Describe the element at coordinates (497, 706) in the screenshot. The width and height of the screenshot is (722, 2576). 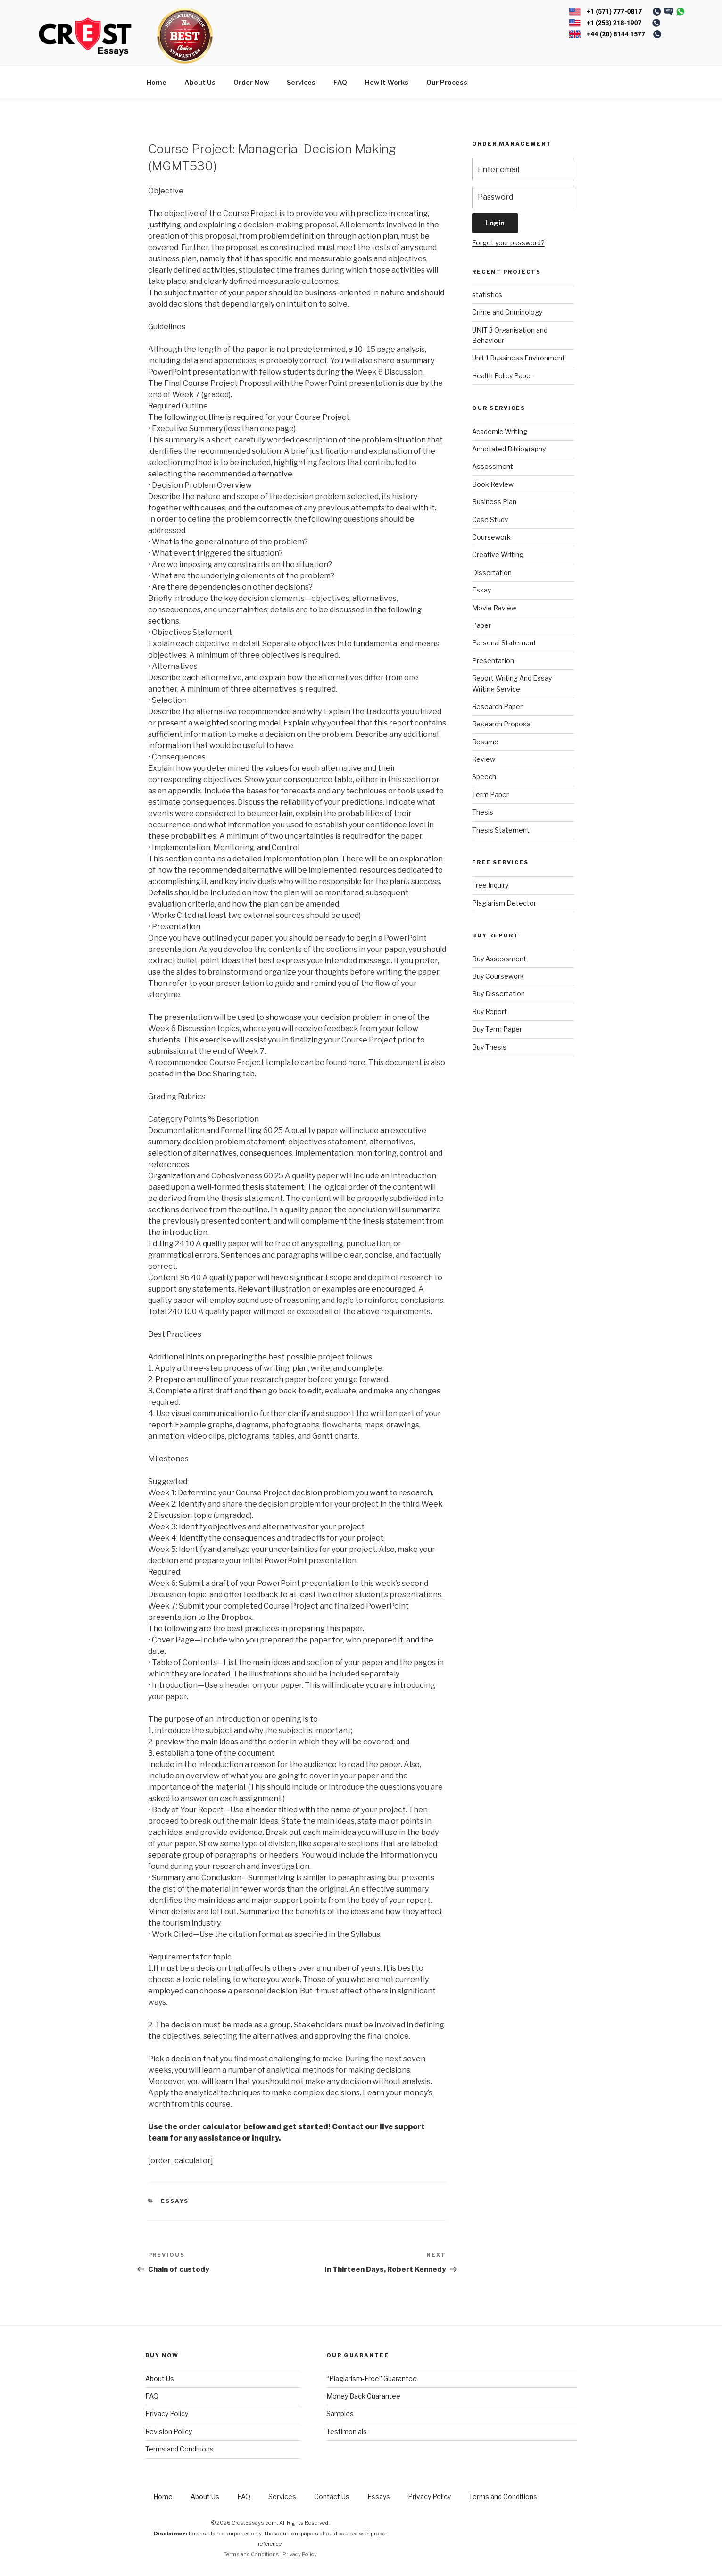
I see `Research Paper` at that location.